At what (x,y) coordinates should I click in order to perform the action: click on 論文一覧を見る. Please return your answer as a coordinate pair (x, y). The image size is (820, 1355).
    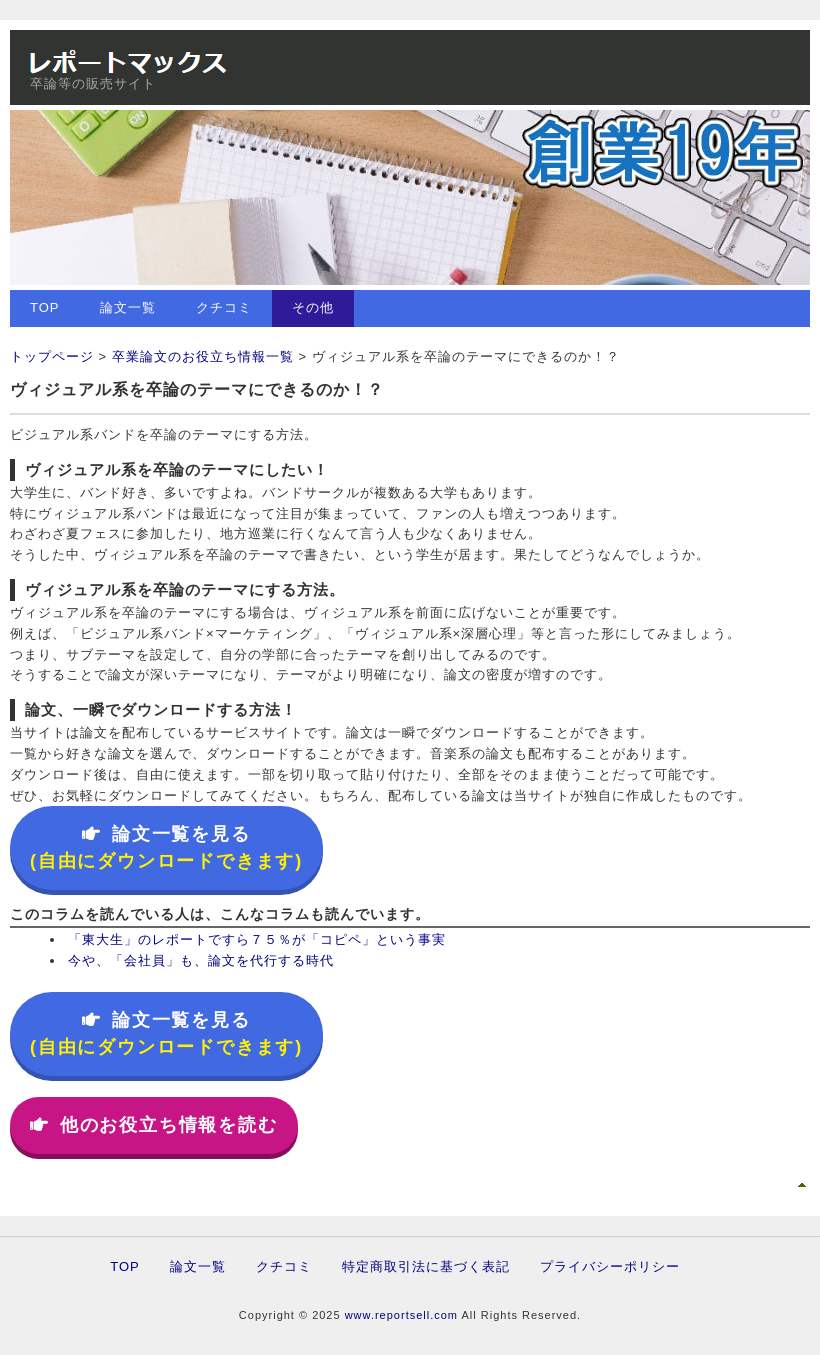
    Looking at the image, I should click on (166, 847).